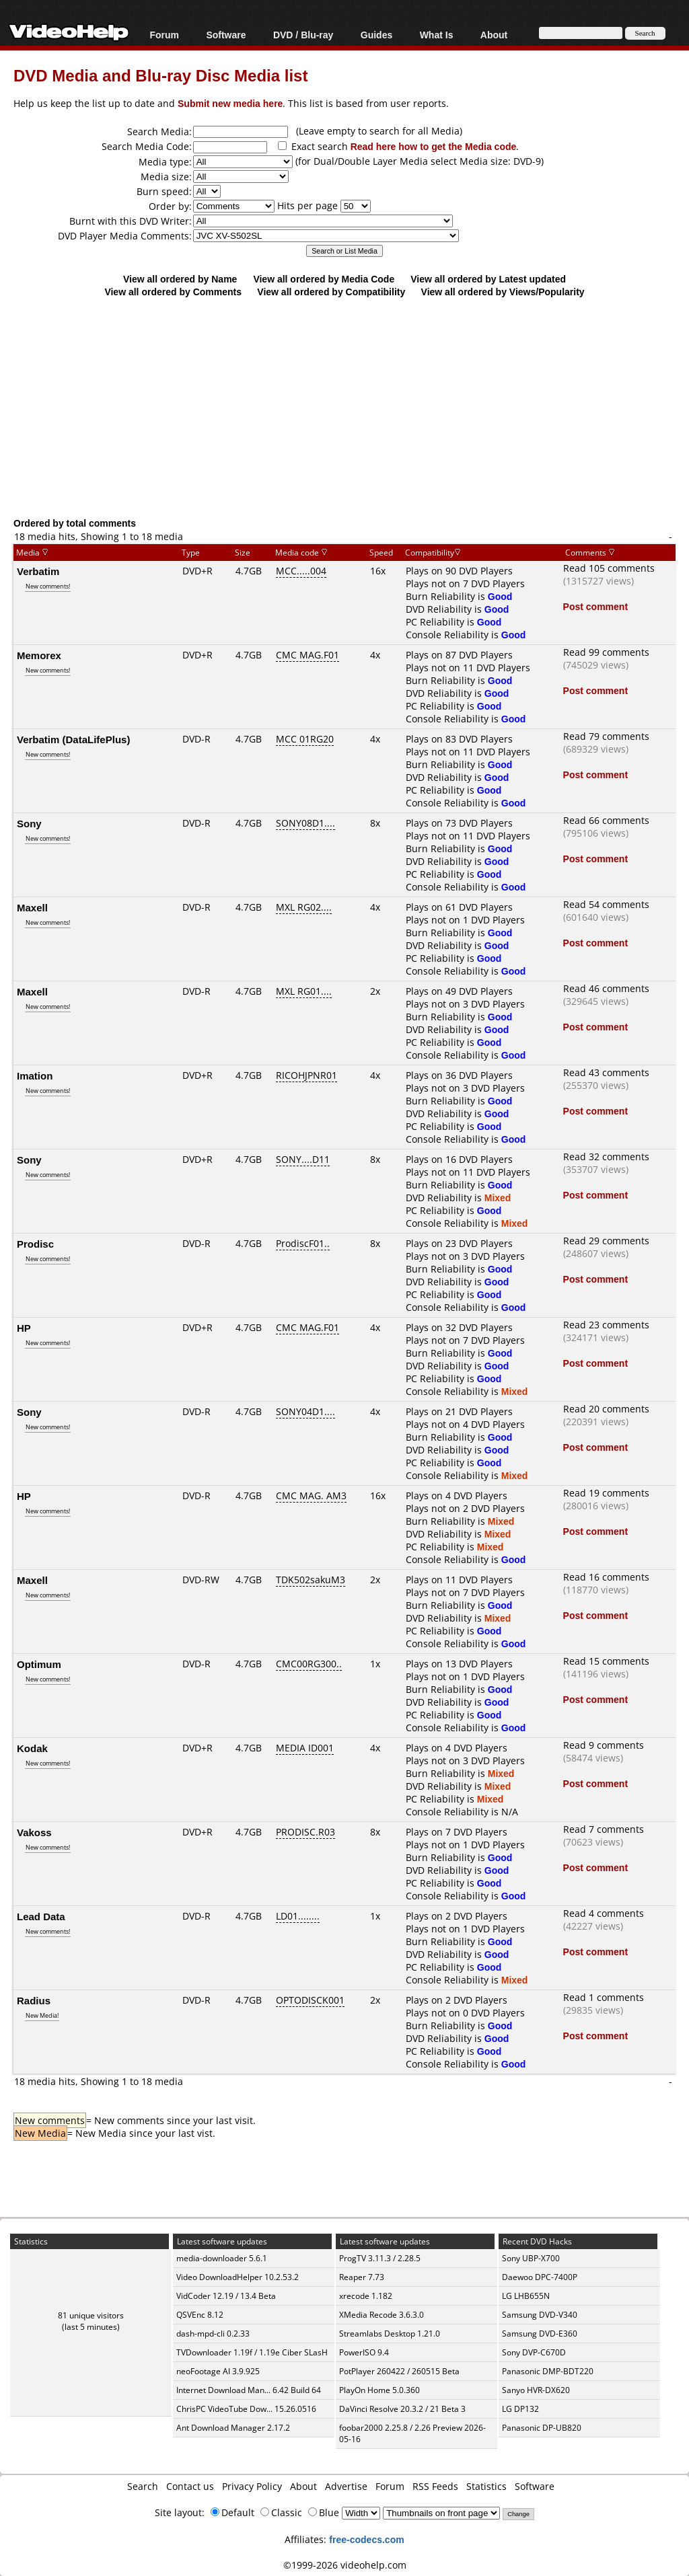 The image size is (689, 2576). Describe the element at coordinates (248, 2390) in the screenshot. I see `Internet Download Man... 6.42 Build 64` at that location.